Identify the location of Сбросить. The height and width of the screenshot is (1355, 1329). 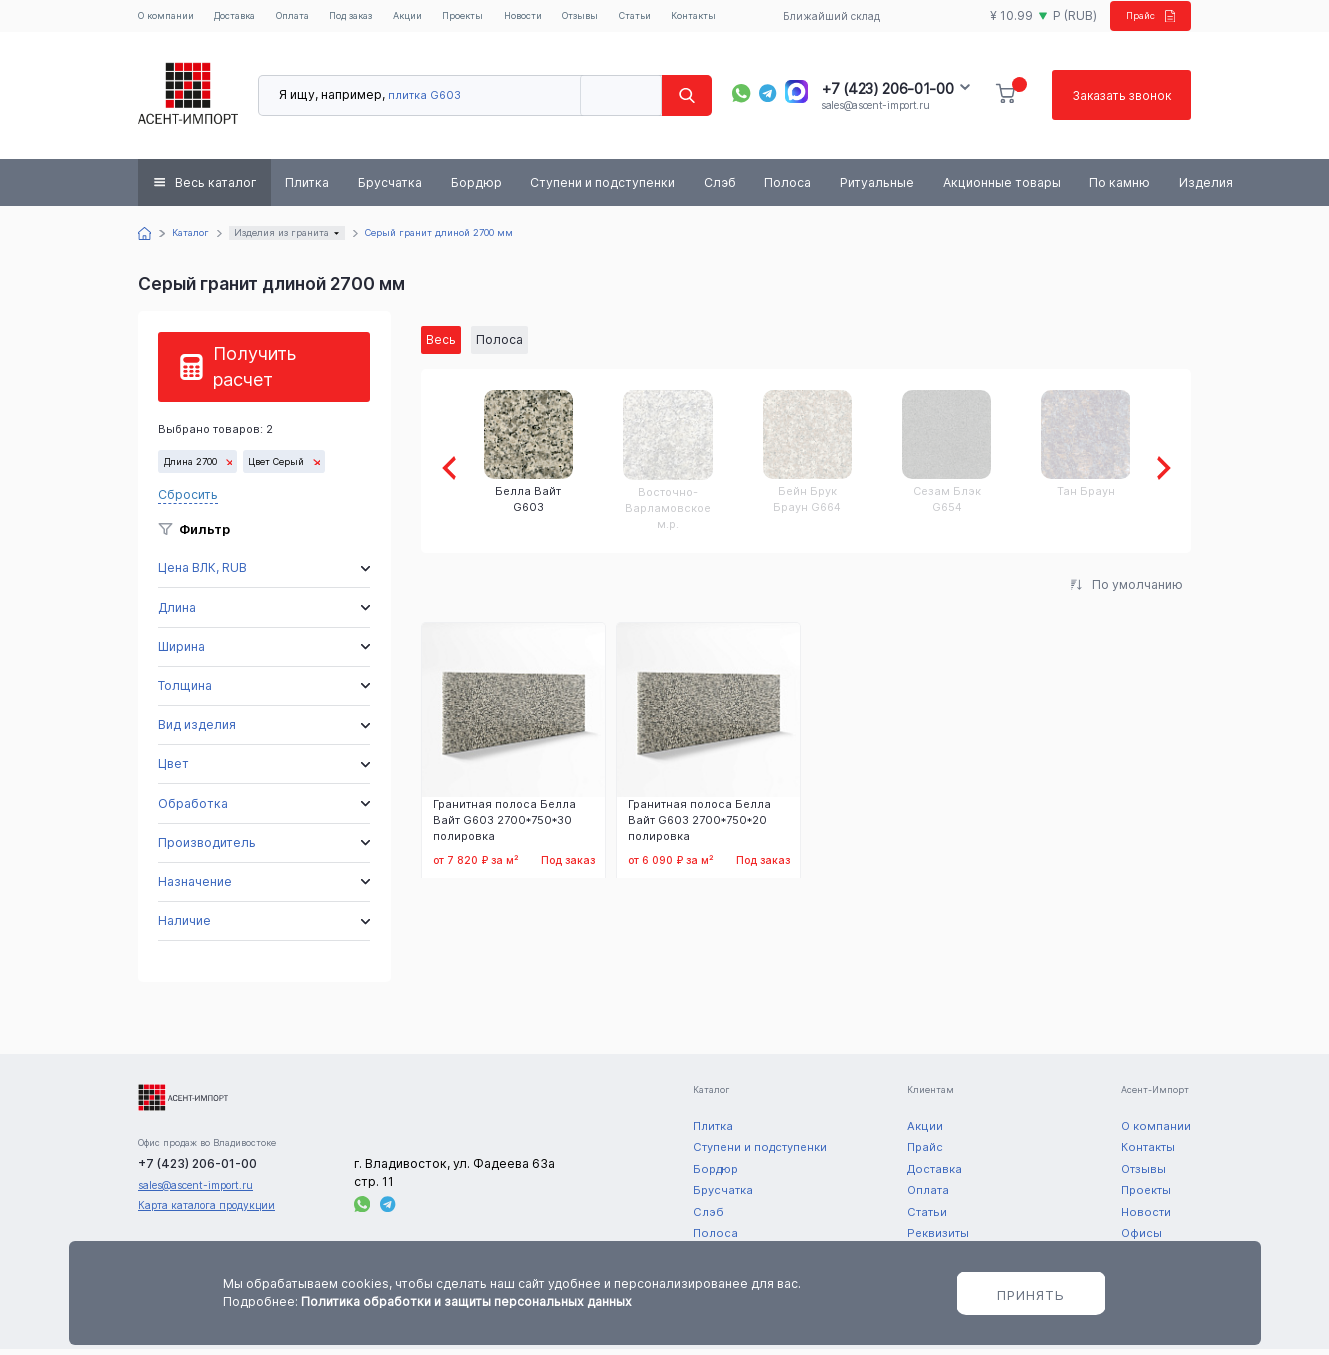
(188, 500).